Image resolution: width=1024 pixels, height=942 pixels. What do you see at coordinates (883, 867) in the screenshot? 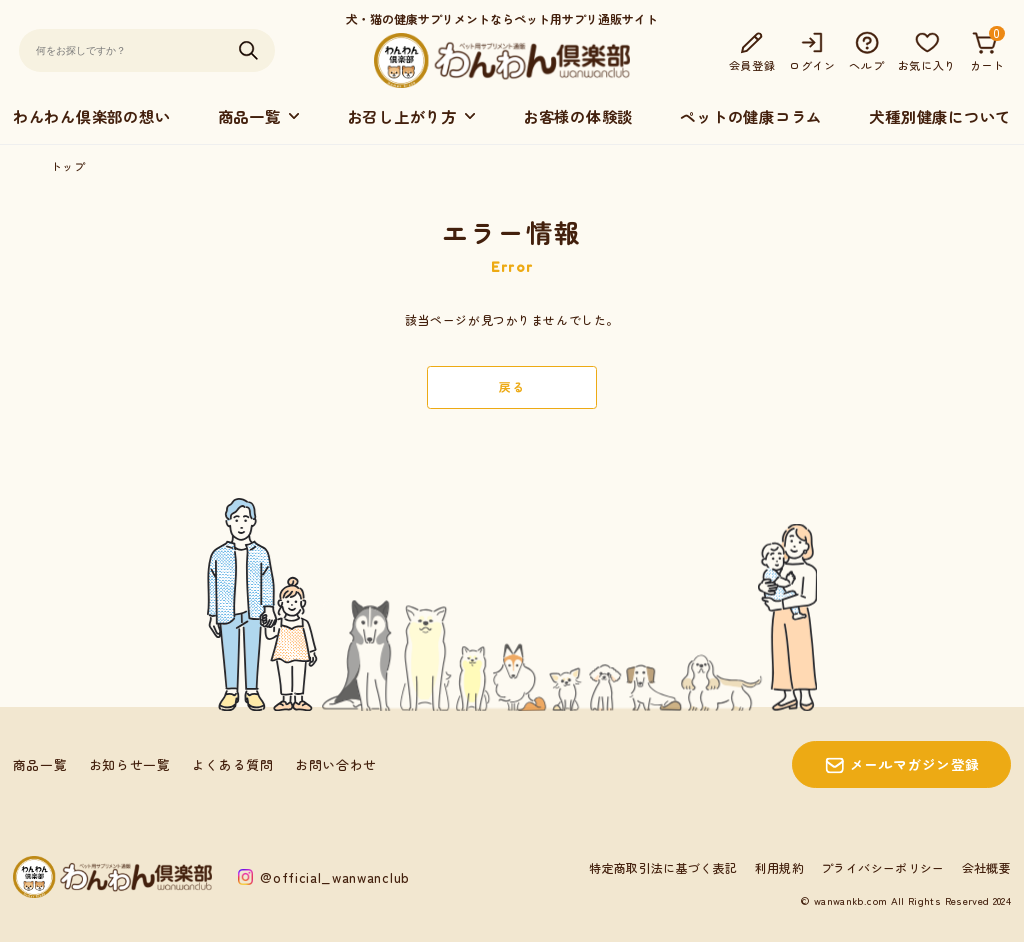
I see `プライバシーポリシー` at bounding box center [883, 867].